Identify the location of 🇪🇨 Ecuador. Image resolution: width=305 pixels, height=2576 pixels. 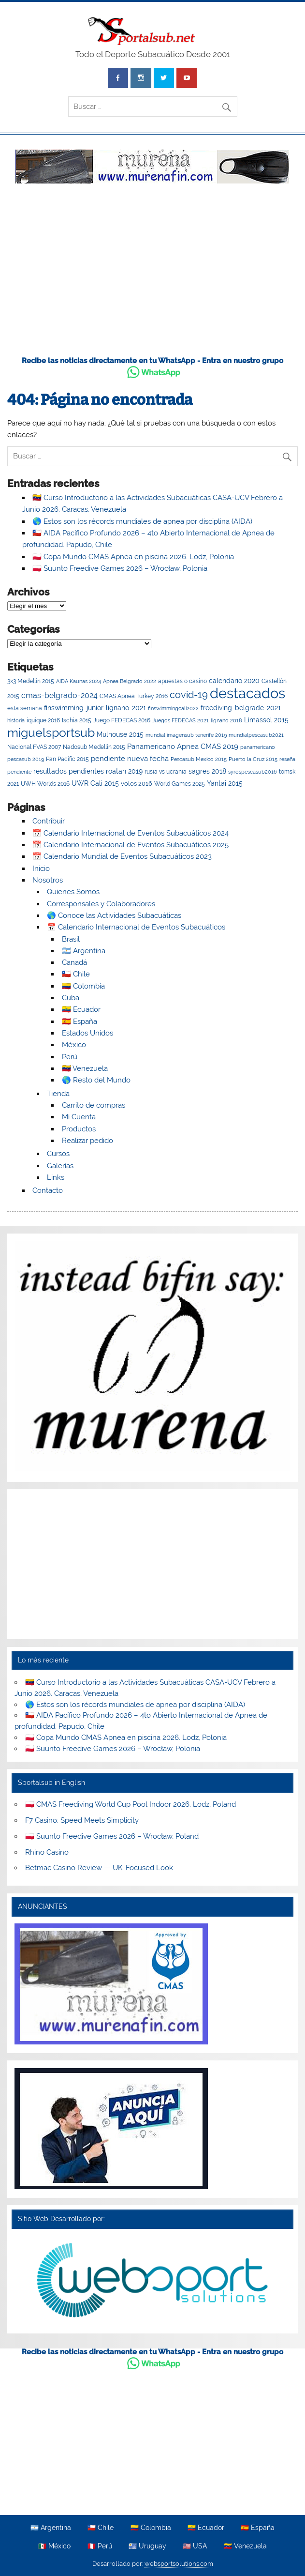
(81, 1009).